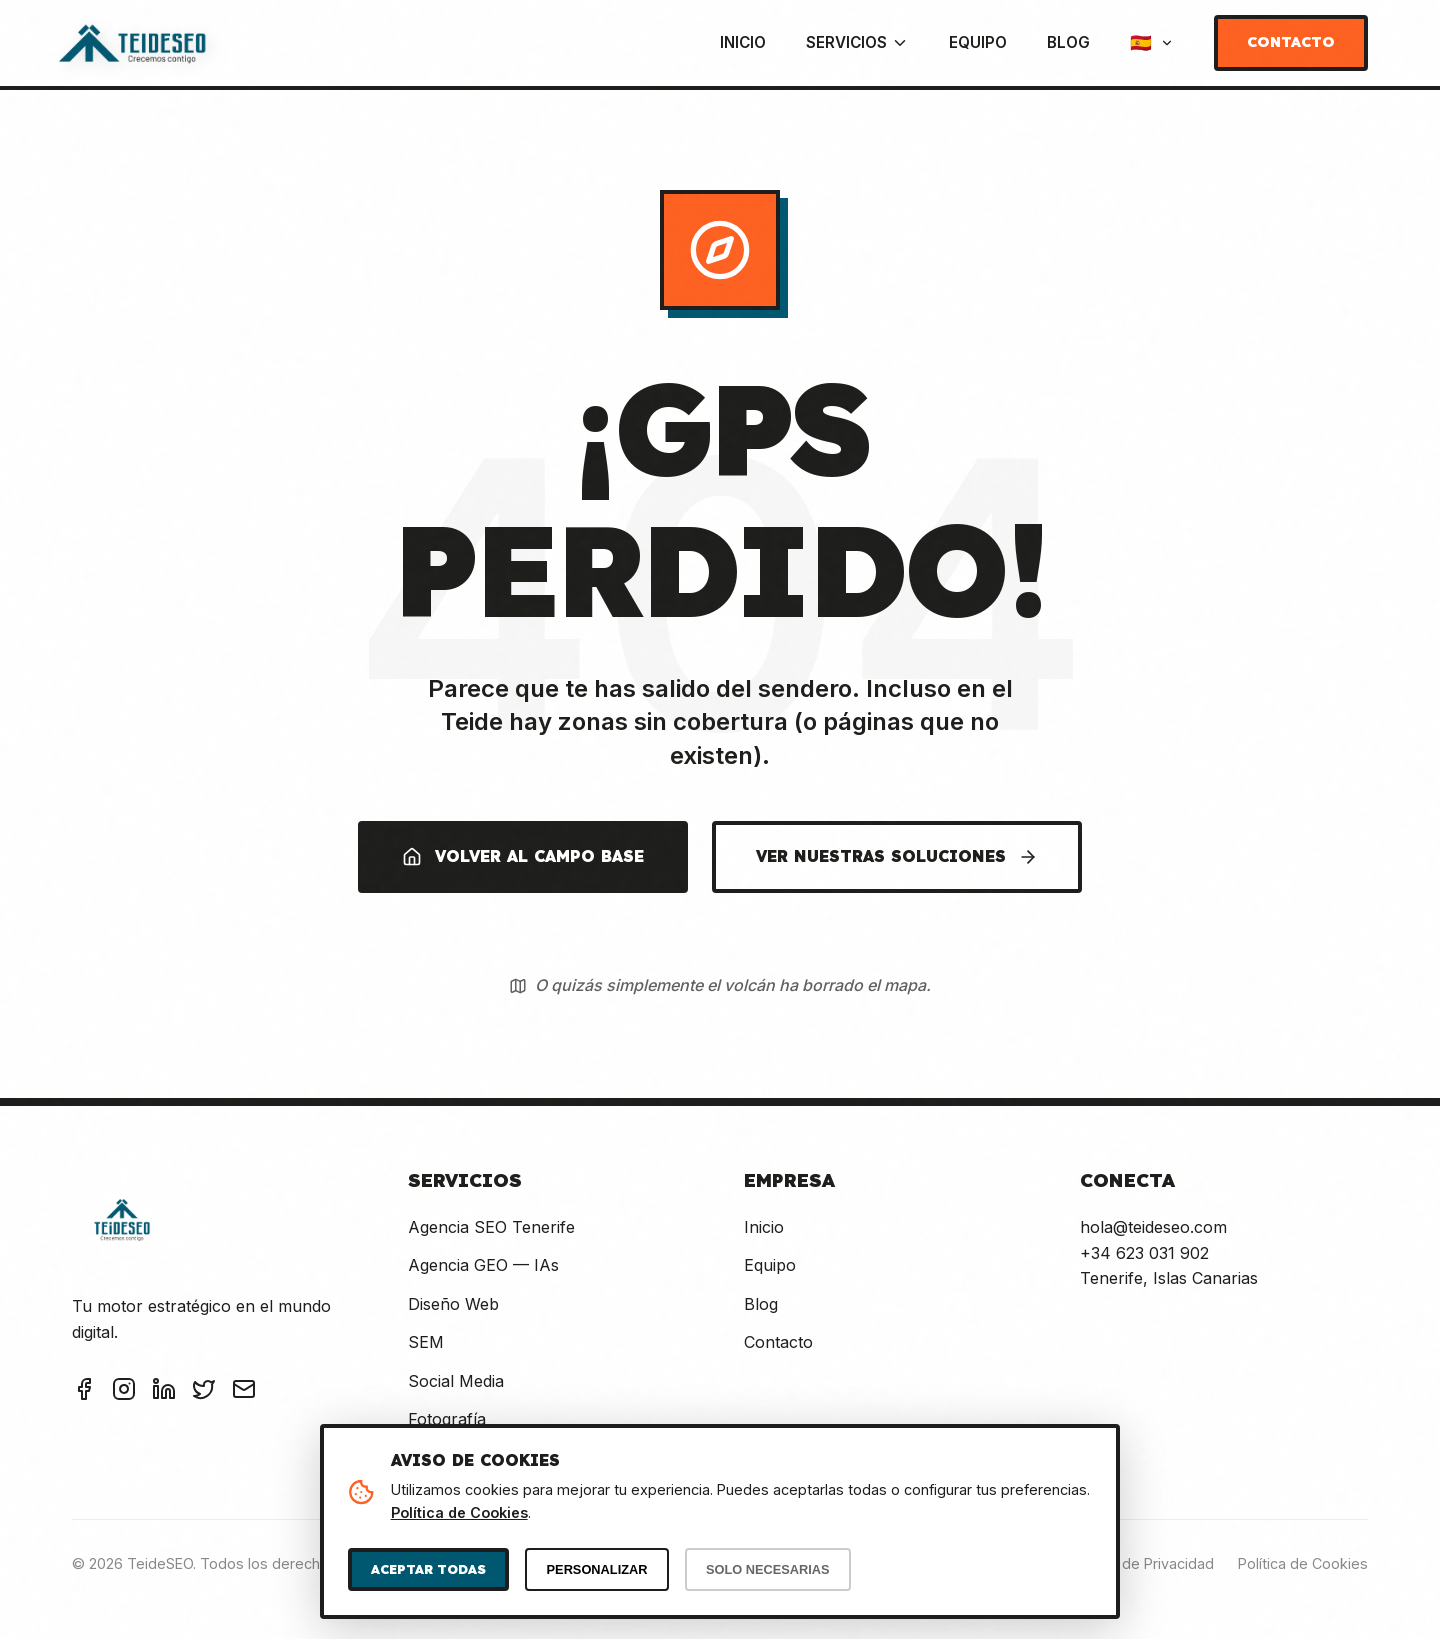 Image resolution: width=1440 pixels, height=1639 pixels. I want to click on Política de Privacidad, so click(1142, 1563).